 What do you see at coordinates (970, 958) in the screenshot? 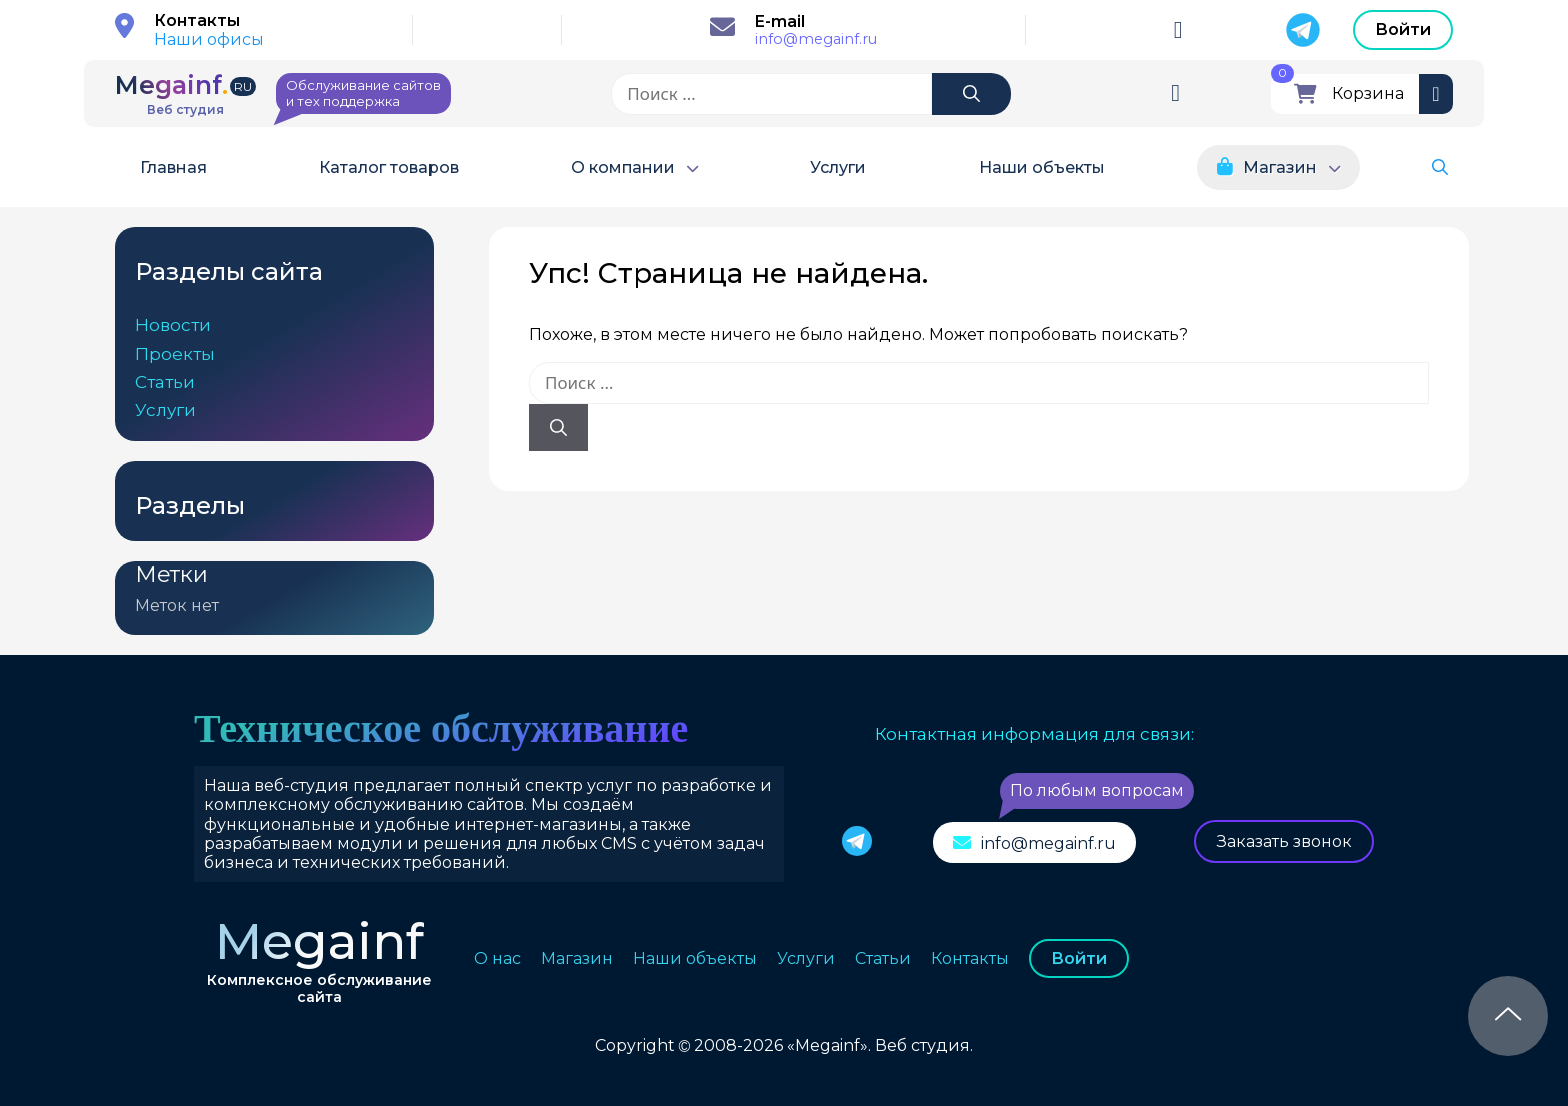
I see `Контакты` at bounding box center [970, 958].